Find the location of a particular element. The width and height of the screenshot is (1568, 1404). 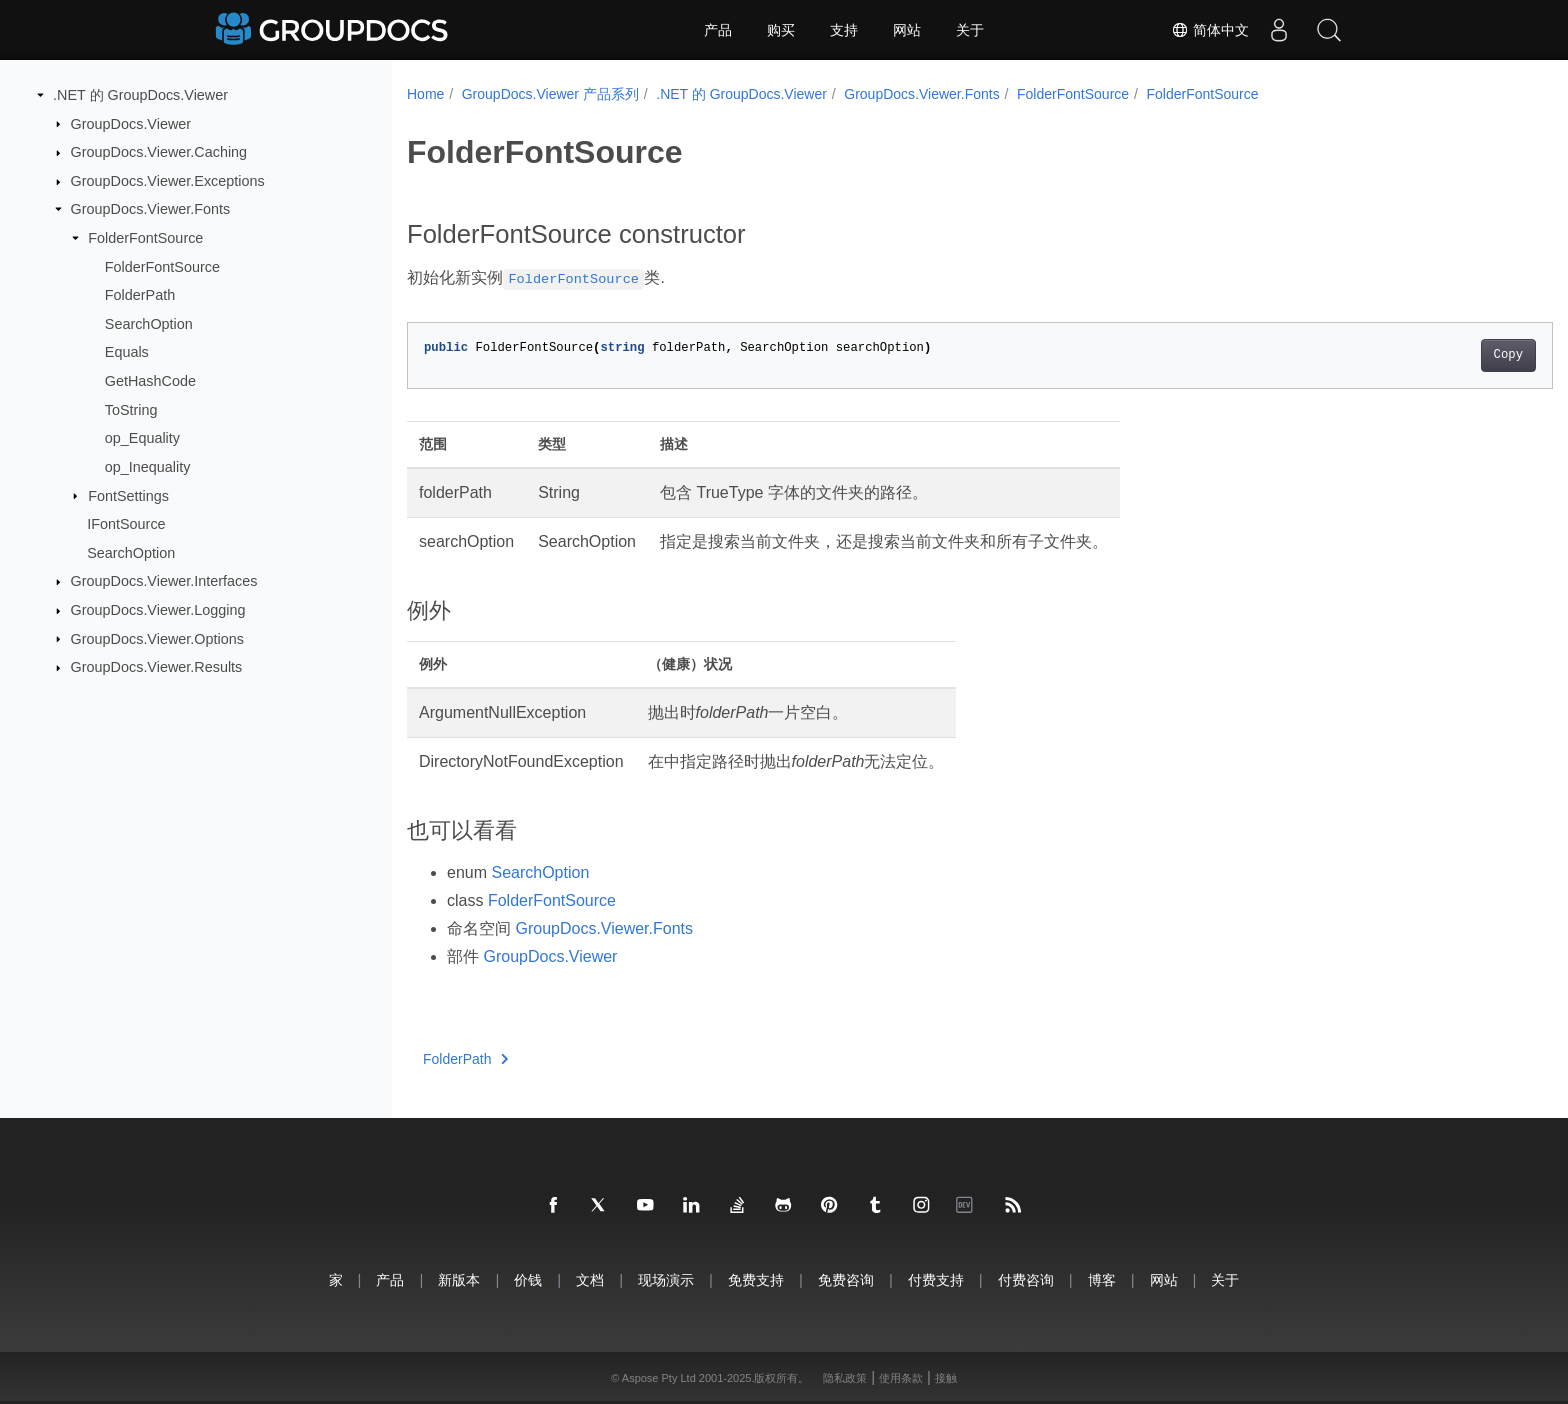

FontSettings is located at coordinates (128, 495).